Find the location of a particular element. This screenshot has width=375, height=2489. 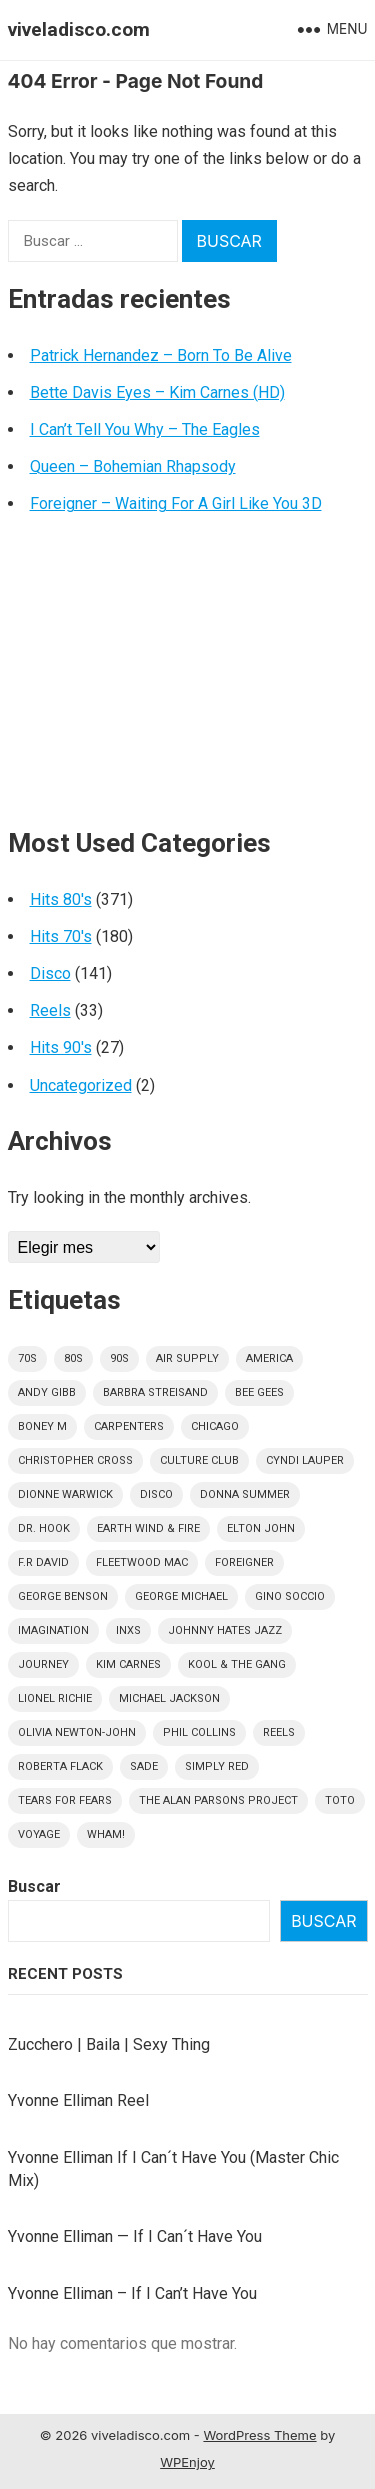

George Michael [George Michael (9 elementos)] is located at coordinates (181, 1596).